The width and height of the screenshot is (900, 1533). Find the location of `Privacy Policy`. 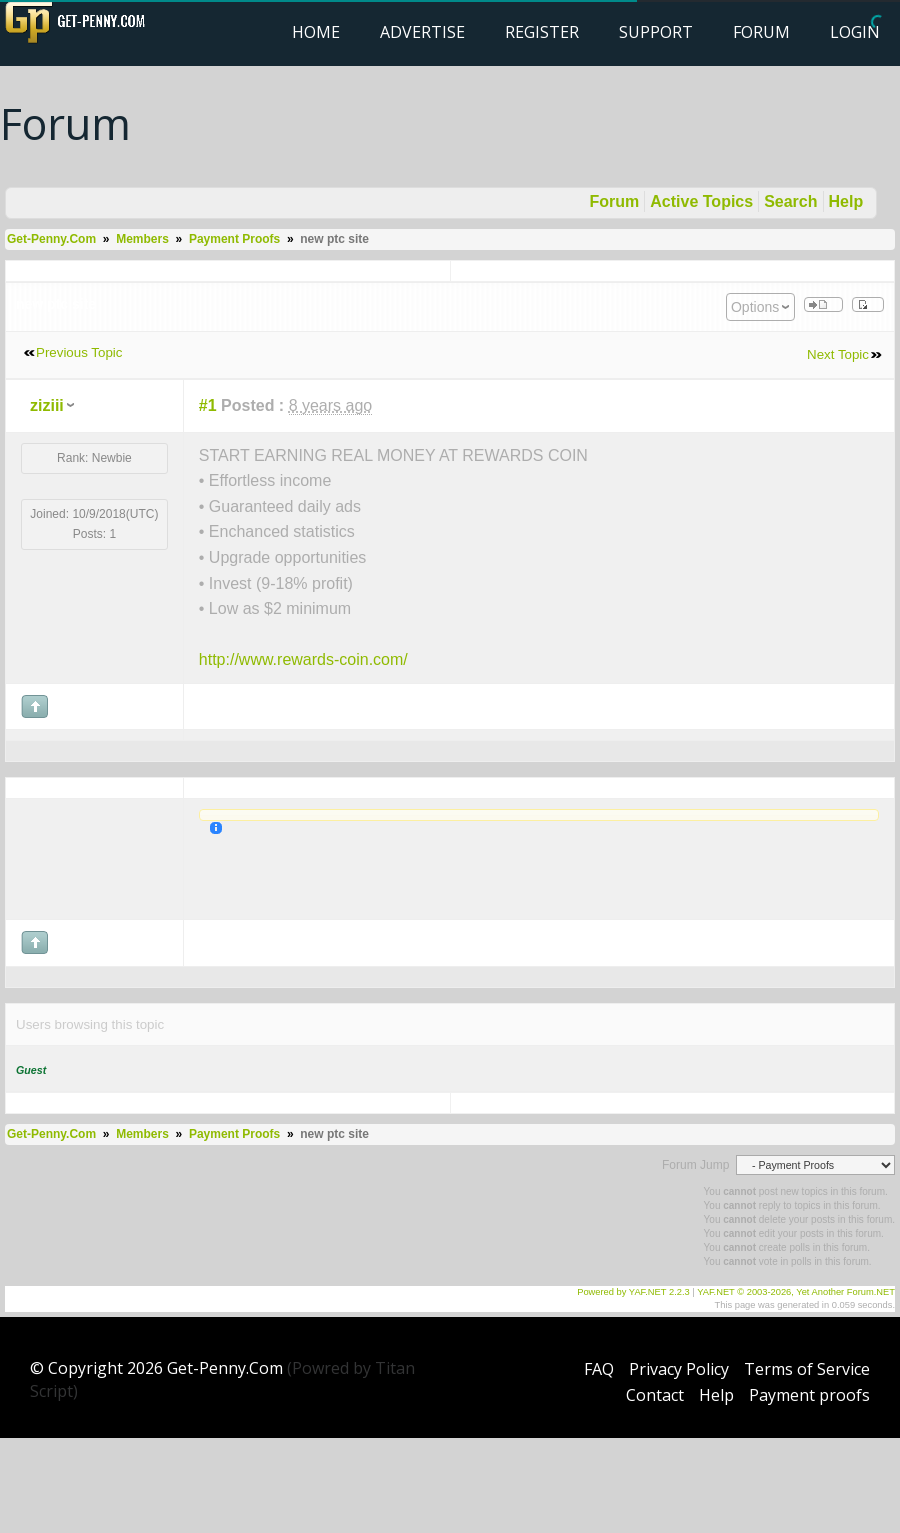

Privacy Policy is located at coordinates (679, 1369).